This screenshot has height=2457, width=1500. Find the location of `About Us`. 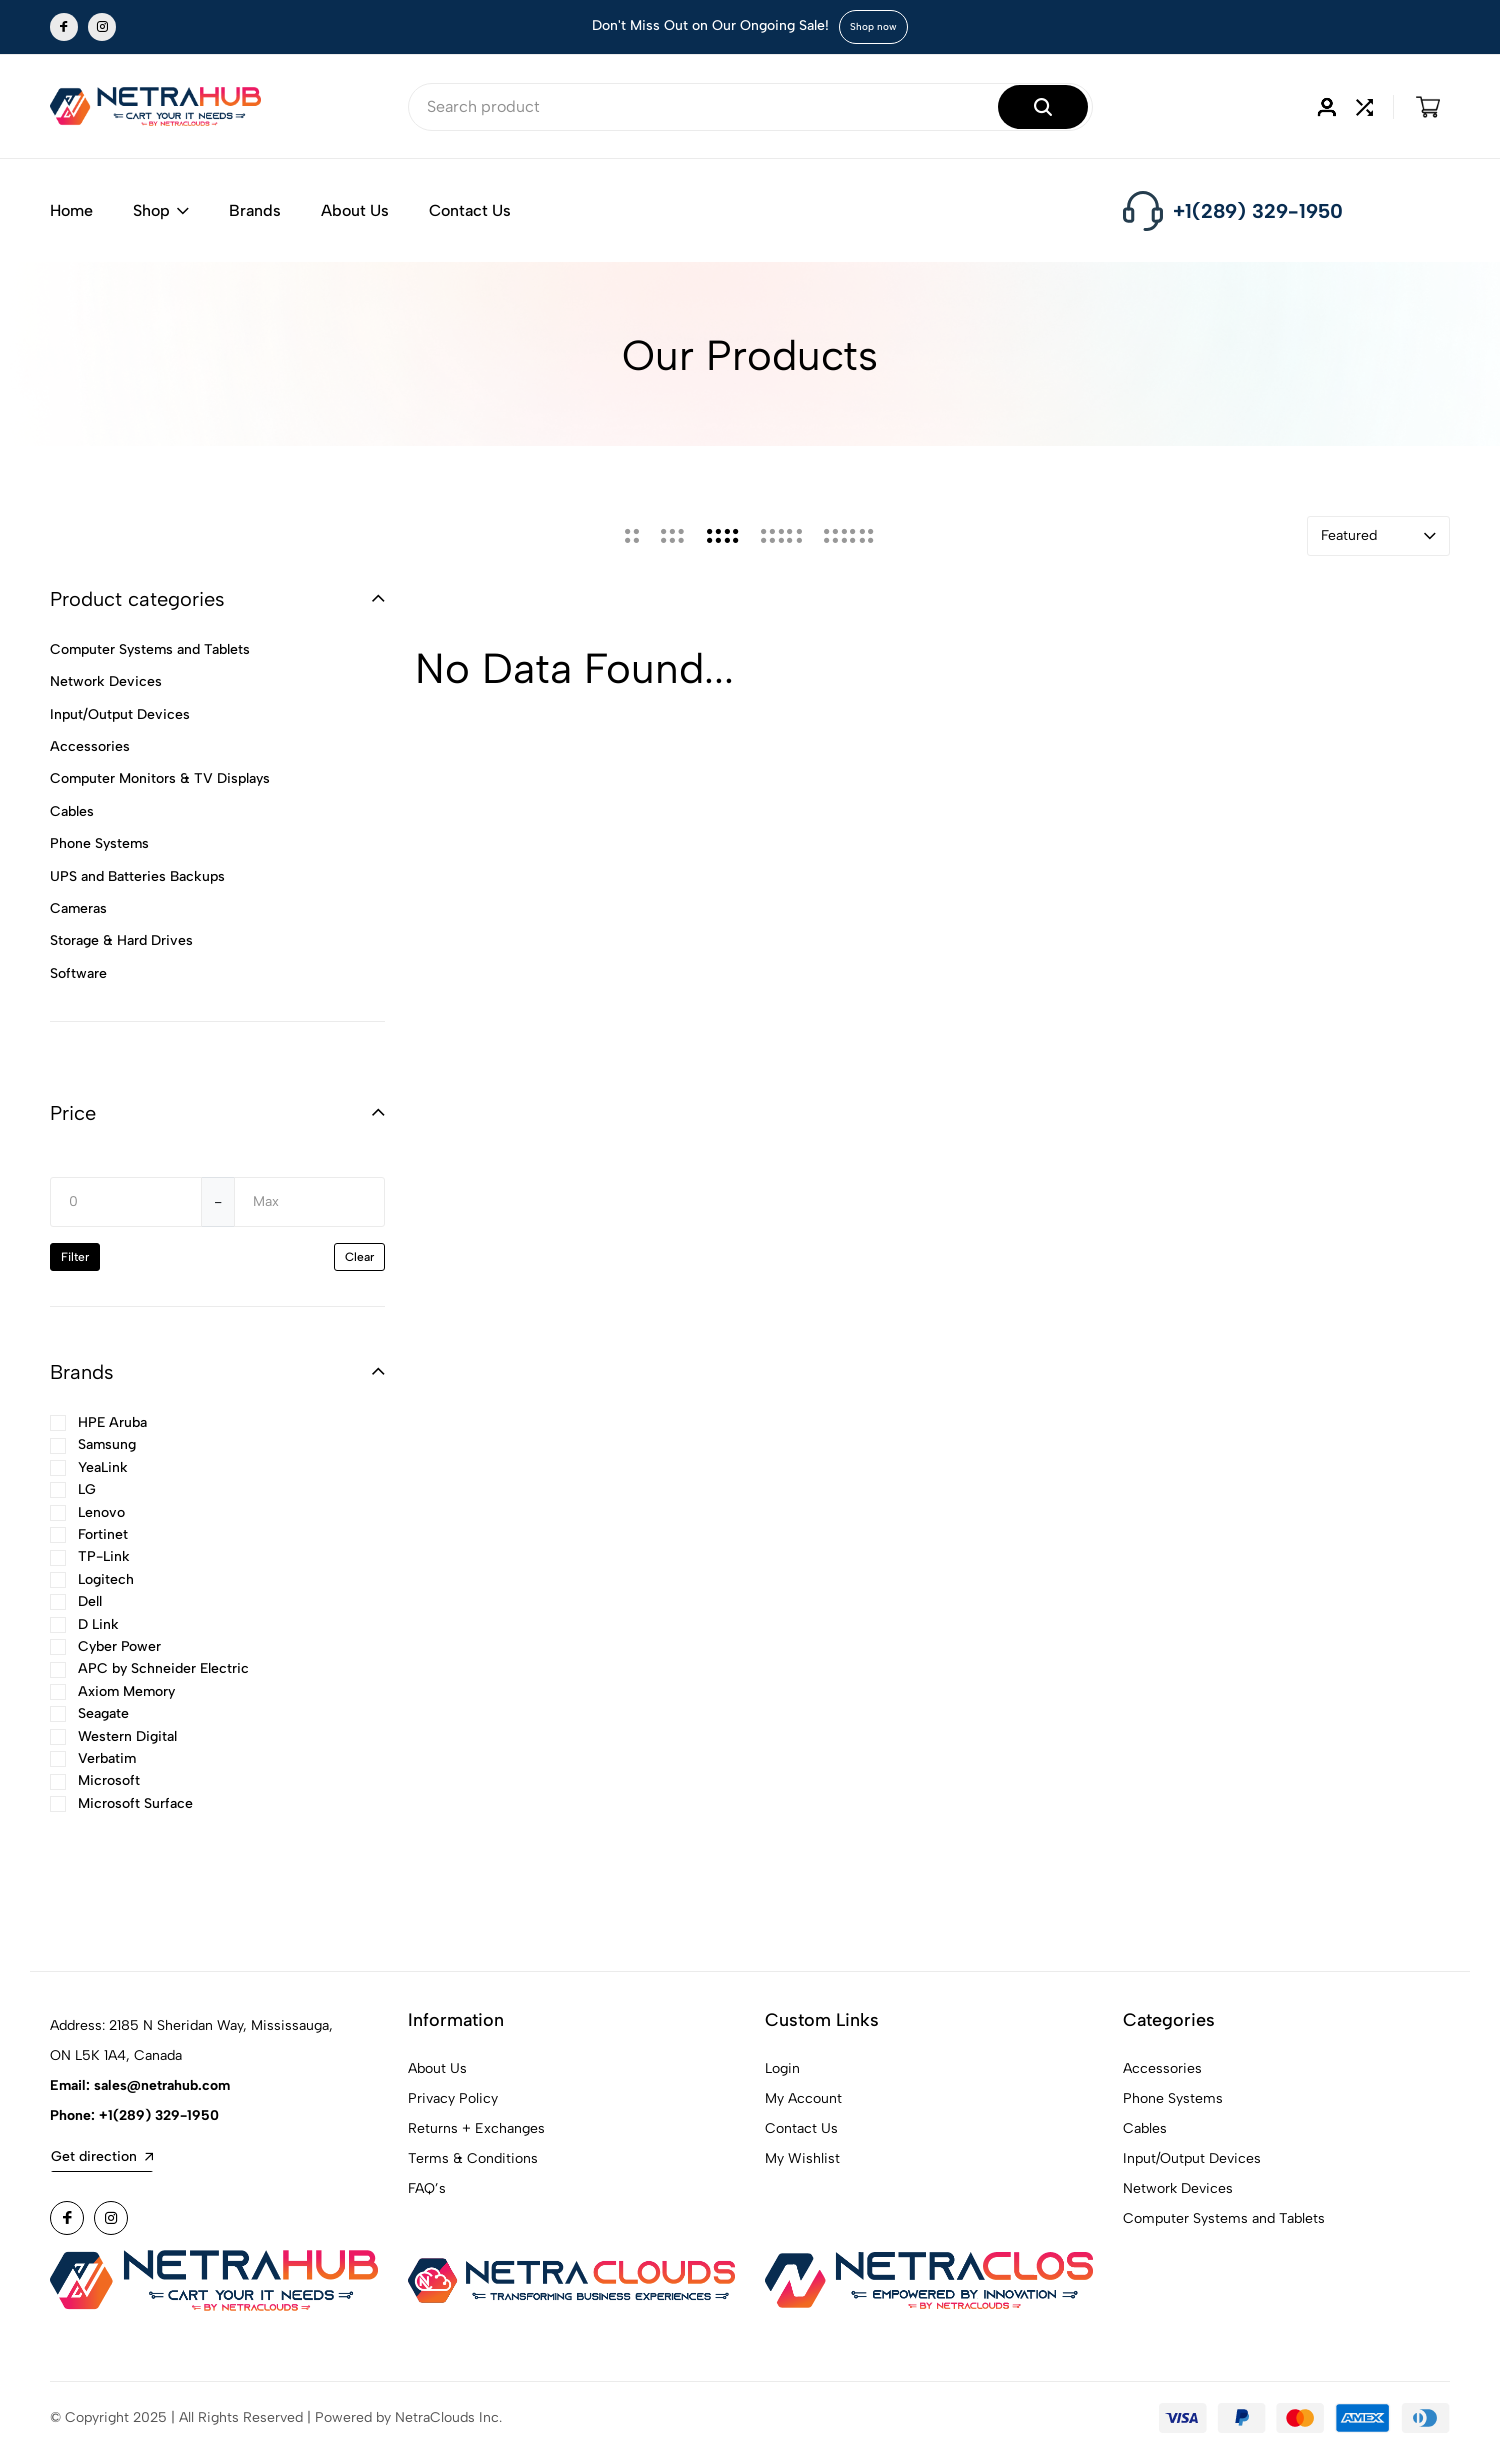

About Us is located at coordinates (355, 210).